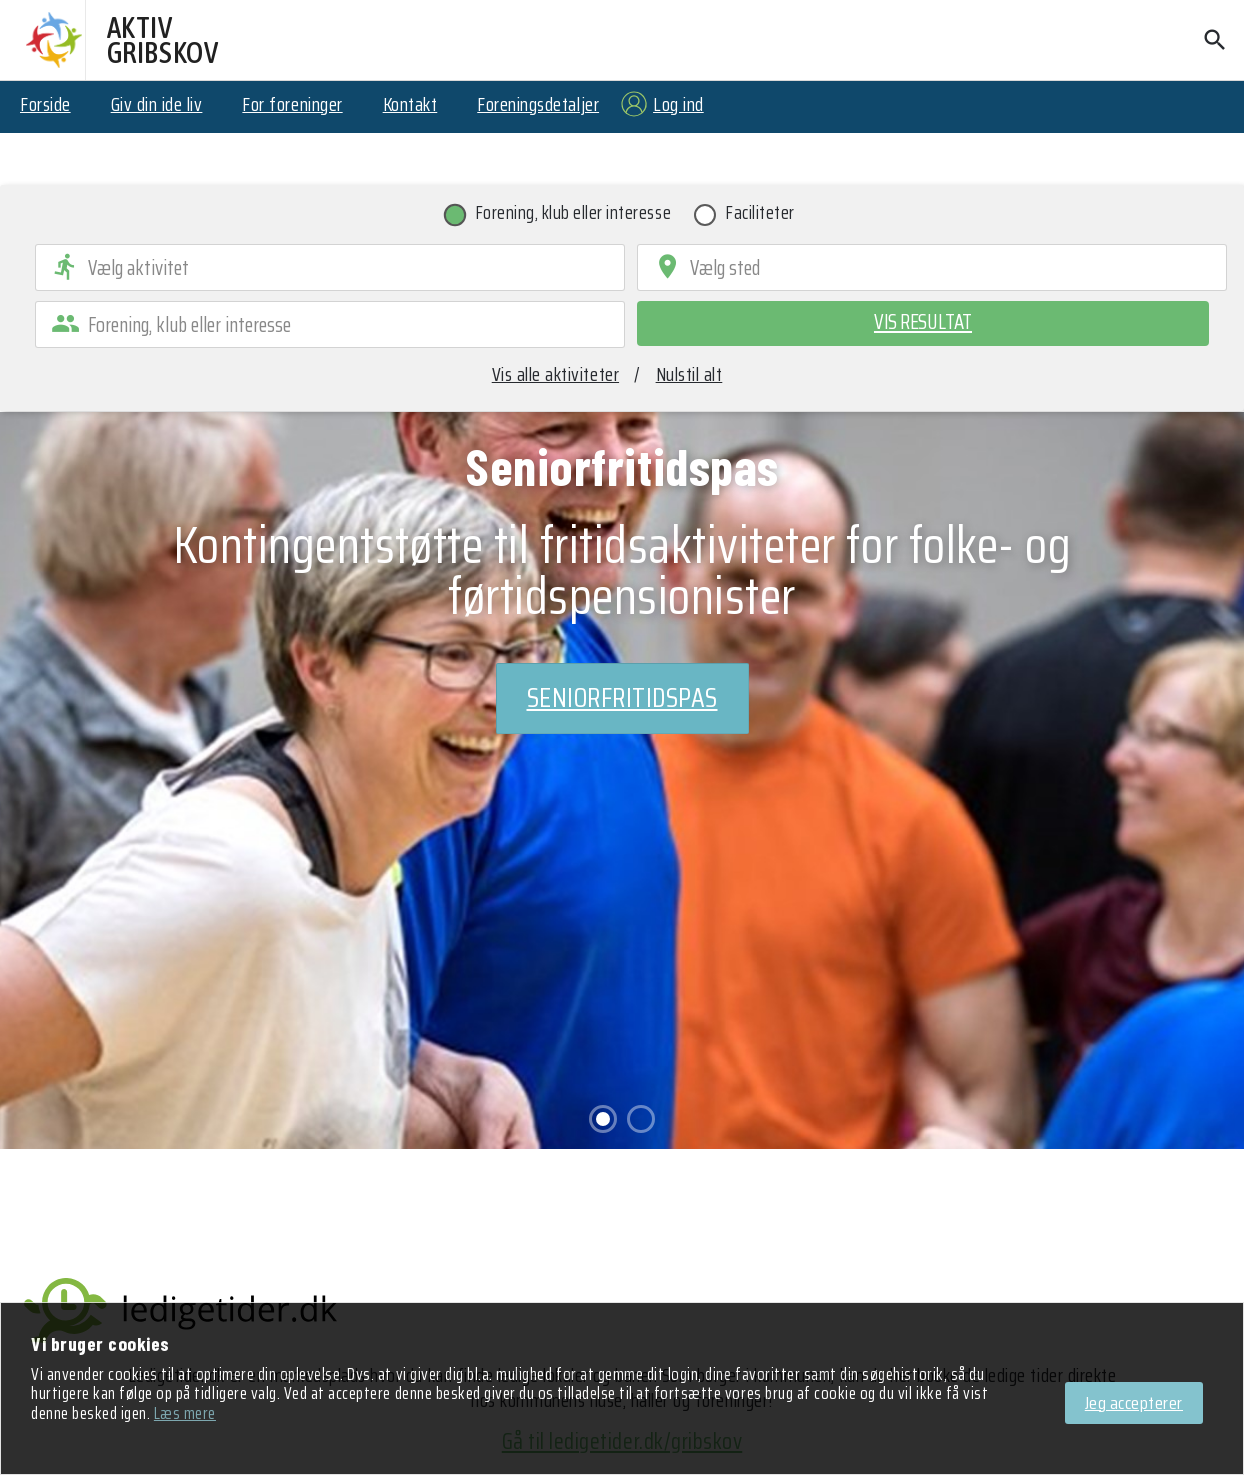  Describe the element at coordinates (1134, 1403) in the screenshot. I see `Jeg accepterer` at that location.